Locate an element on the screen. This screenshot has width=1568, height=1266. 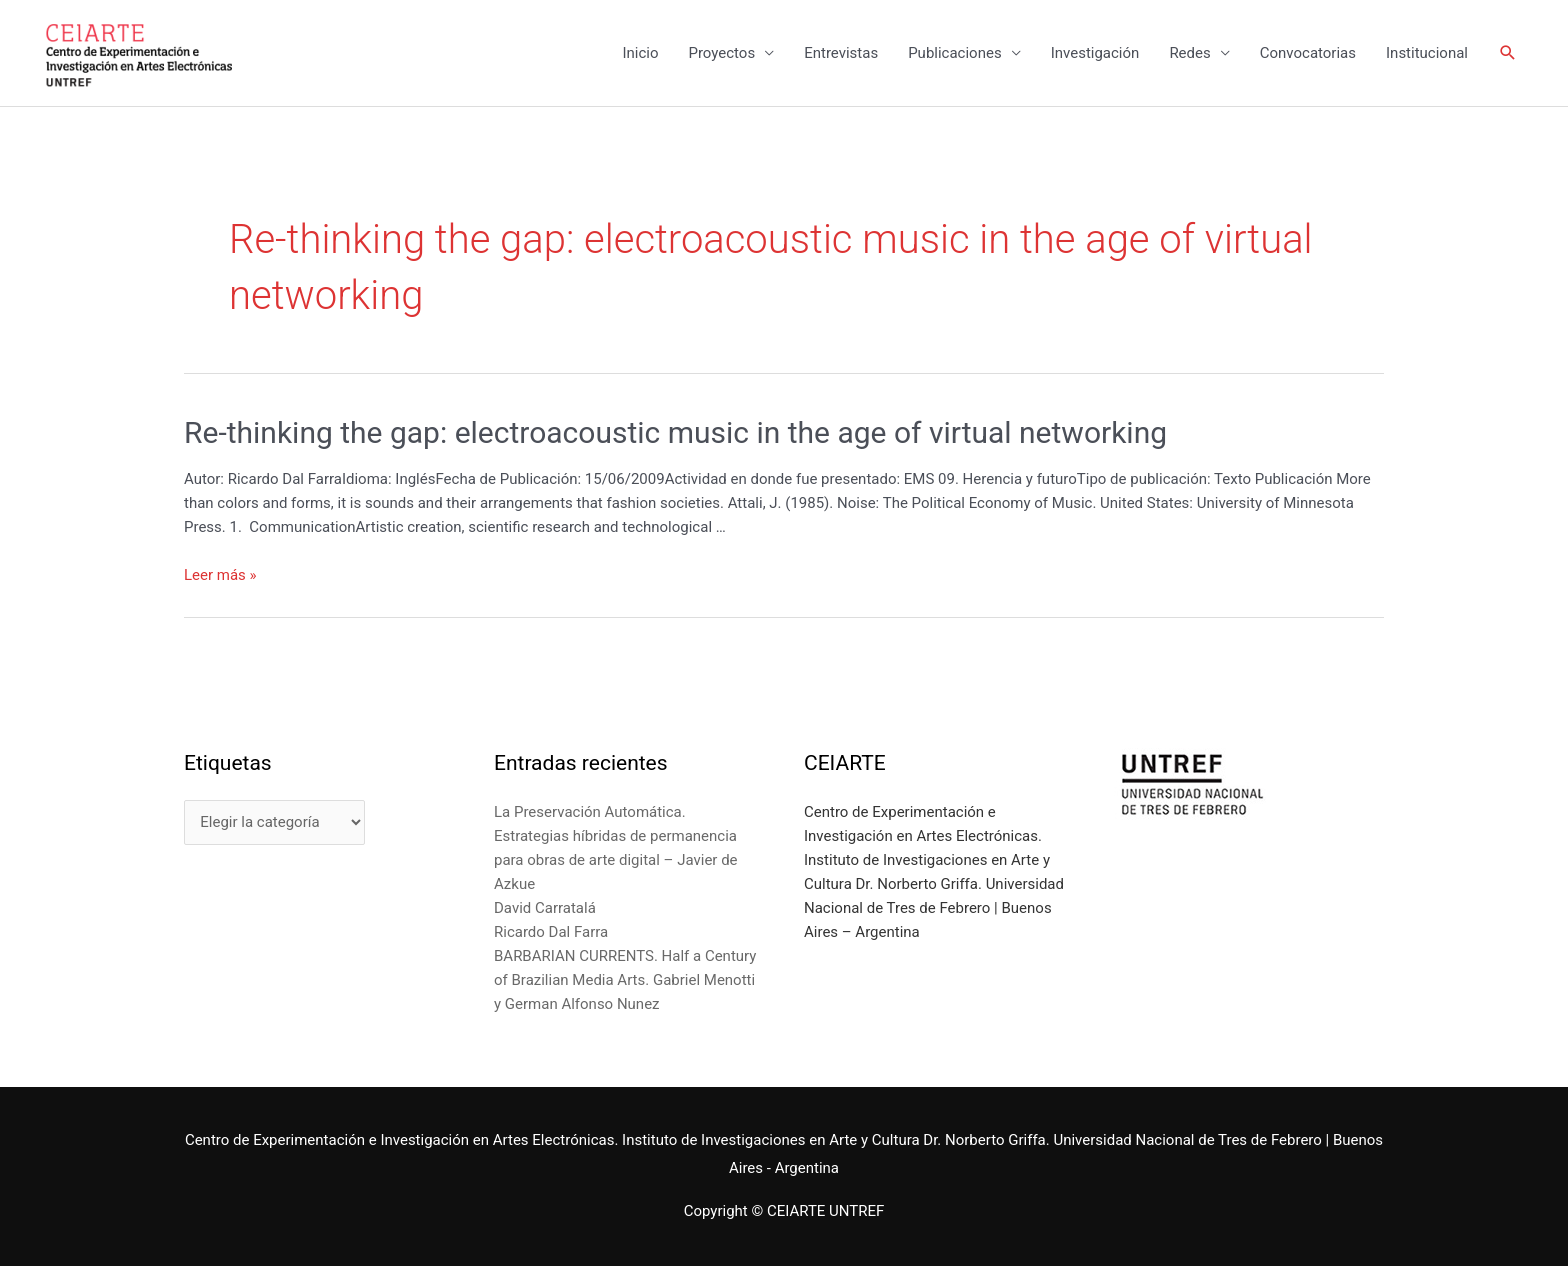
Institucional is located at coordinates (1427, 53).